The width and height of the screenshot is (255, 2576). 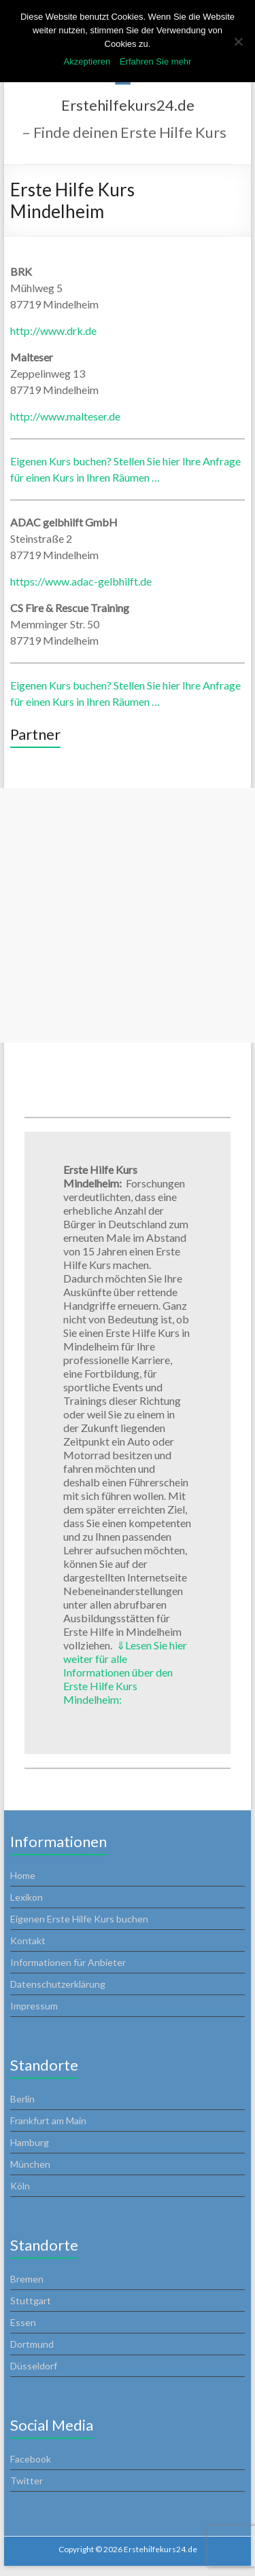 What do you see at coordinates (125, 1672) in the screenshot?
I see `Lesen Sie hier weiter für alle Informationen über den Erste Hilfe Kurs Mindelheim:` at bounding box center [125, 1672].